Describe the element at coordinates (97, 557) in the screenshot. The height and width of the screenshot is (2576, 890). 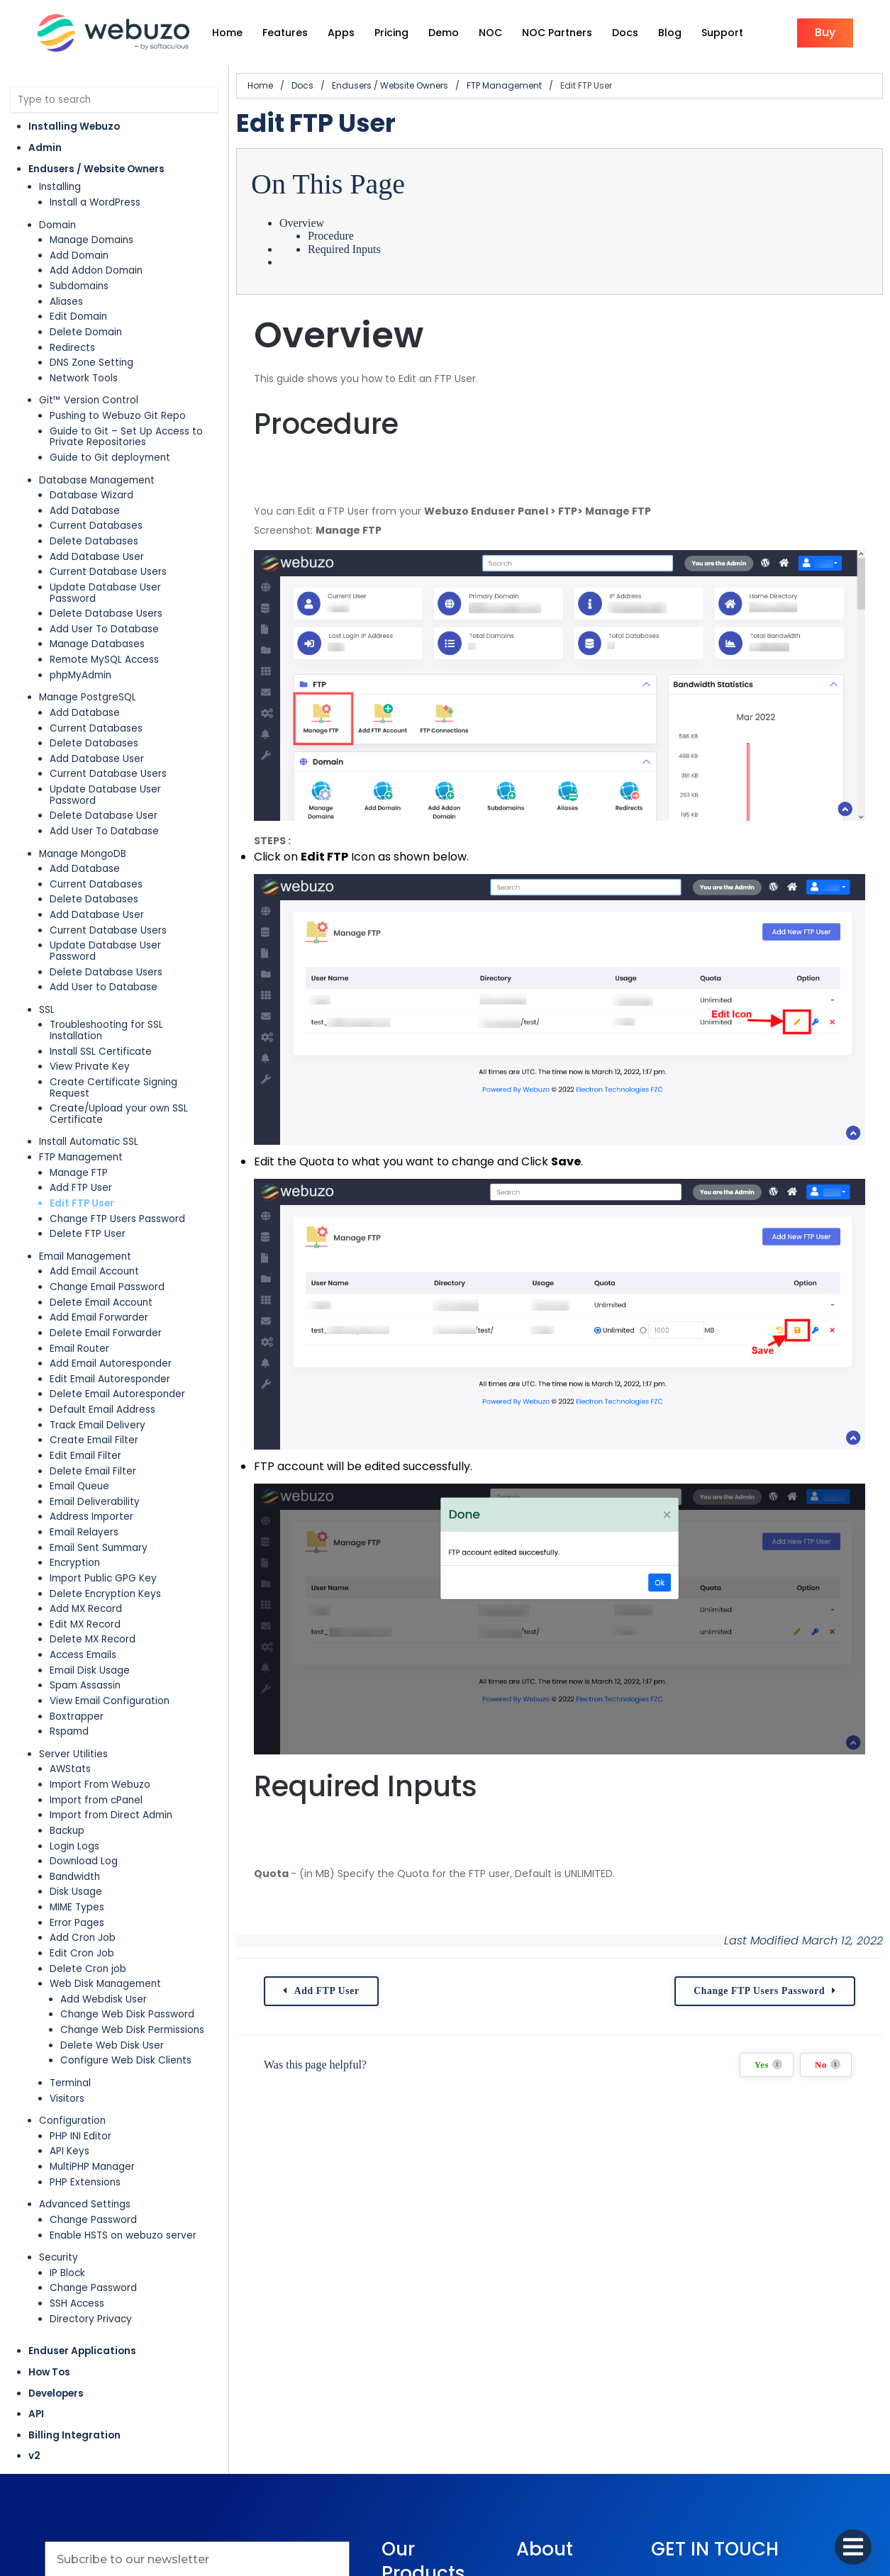
I see `Add Database User` at that location.